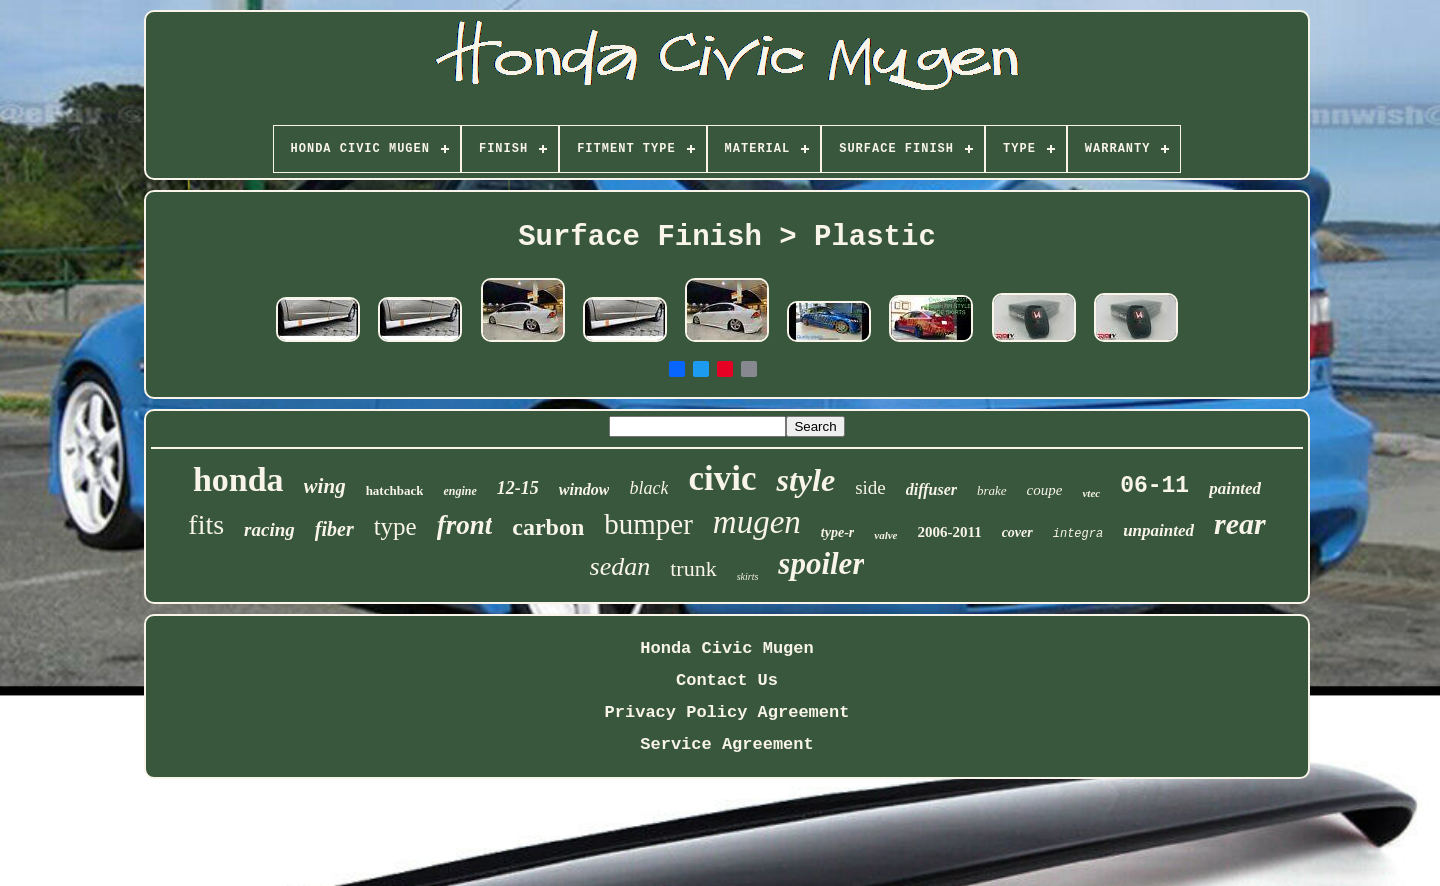  What do you see at coordinates (693, 568) in the screenshot?
I see `trunk` at bounding box center [693, 568].